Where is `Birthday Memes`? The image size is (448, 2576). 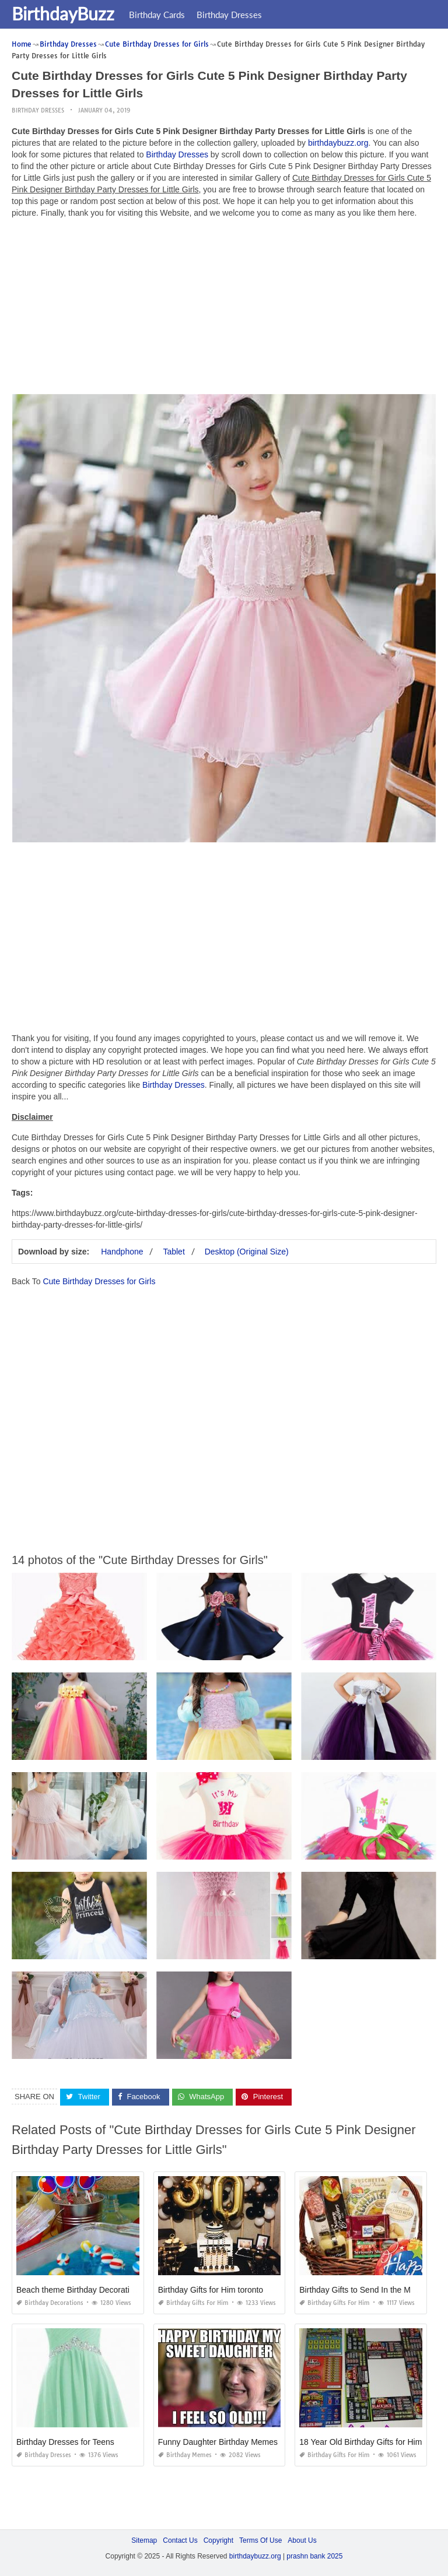 Birthday Memes is located at coordinates (185, 2455).